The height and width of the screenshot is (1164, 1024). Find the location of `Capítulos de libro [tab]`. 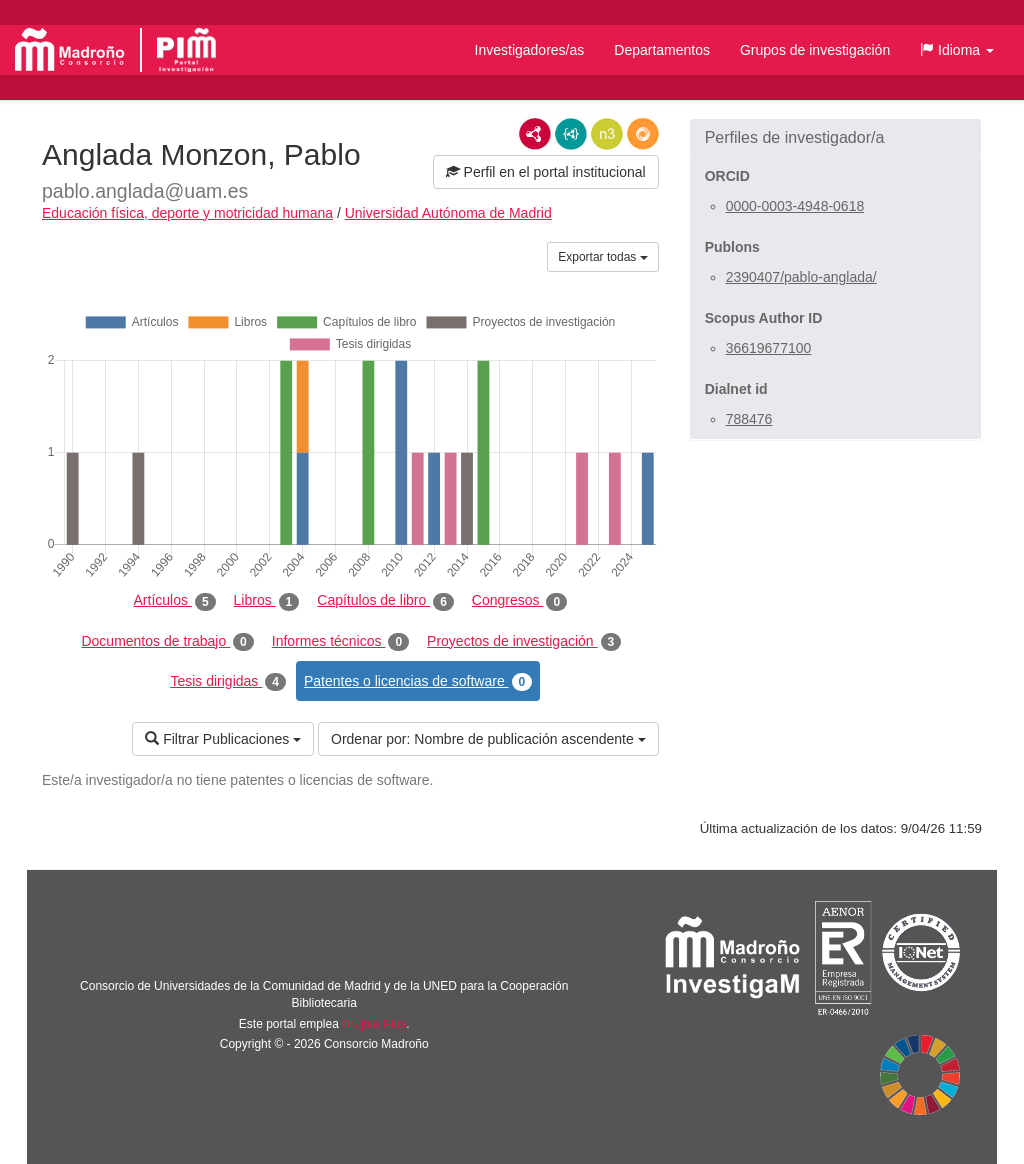

Capítulos de libro [tab] is located at coordinates (385, 601).